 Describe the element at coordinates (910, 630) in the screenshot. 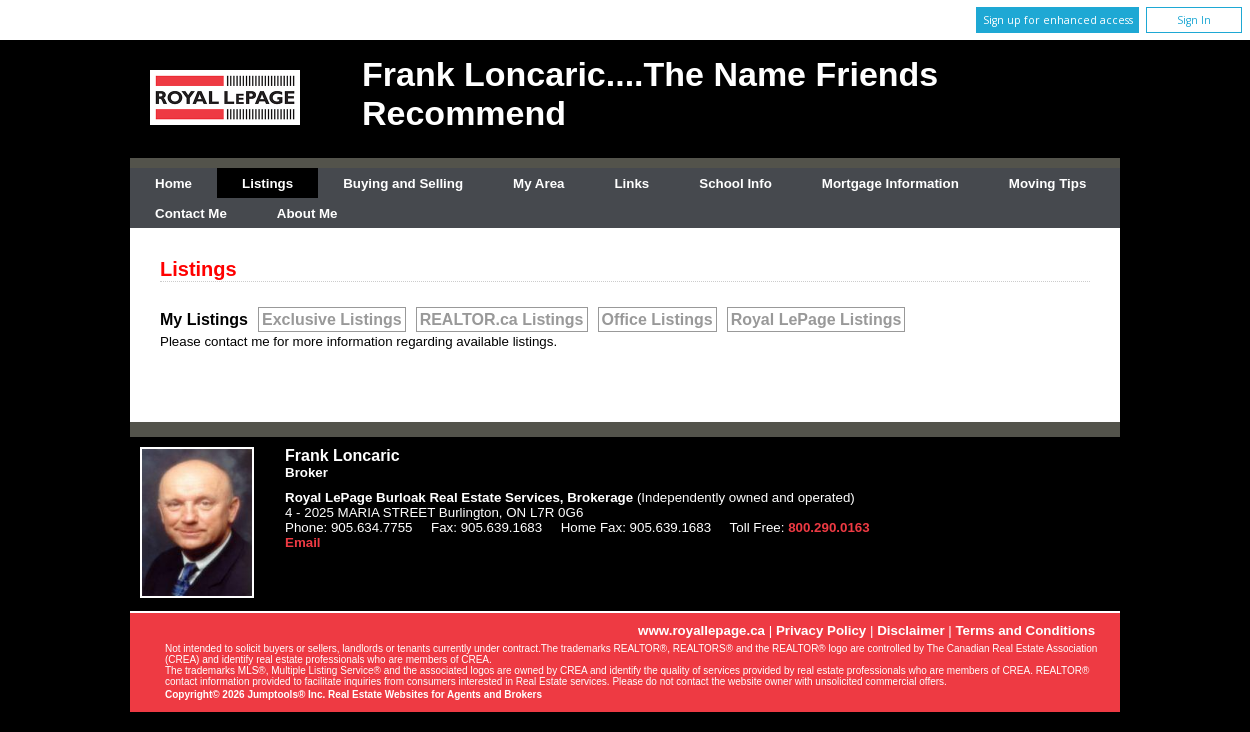

I see `Disclaimer` at that location.